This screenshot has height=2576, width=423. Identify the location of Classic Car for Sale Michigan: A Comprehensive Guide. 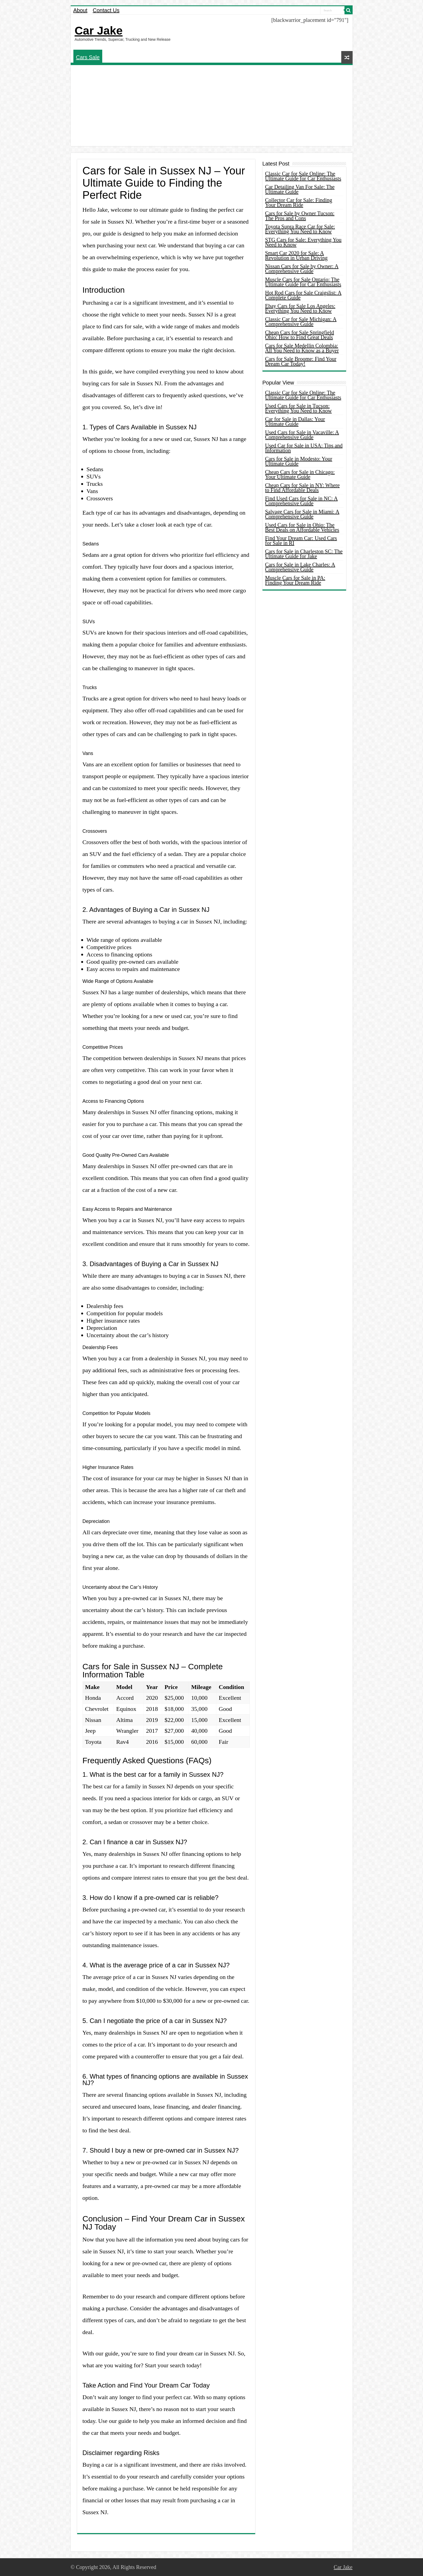
(301, 321).